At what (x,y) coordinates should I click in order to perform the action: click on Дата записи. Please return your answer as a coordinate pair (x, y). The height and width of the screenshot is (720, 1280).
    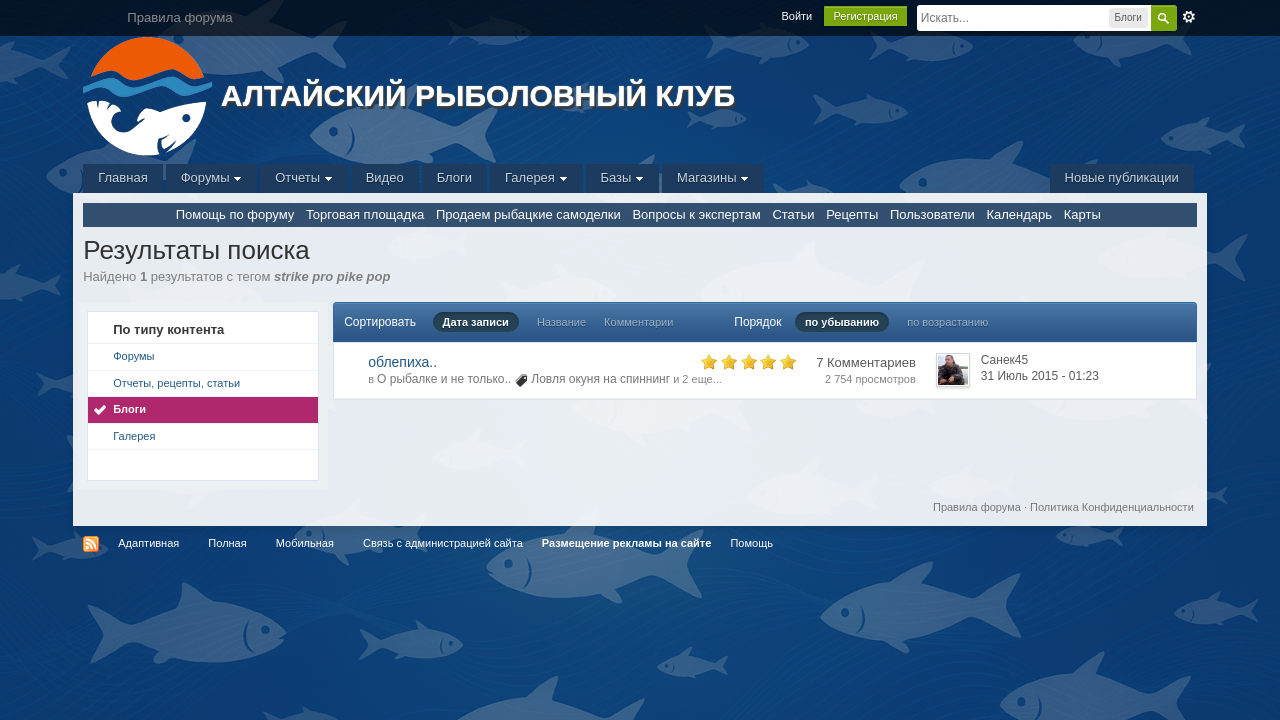
    Looking at the image, I should click on (476, 322).